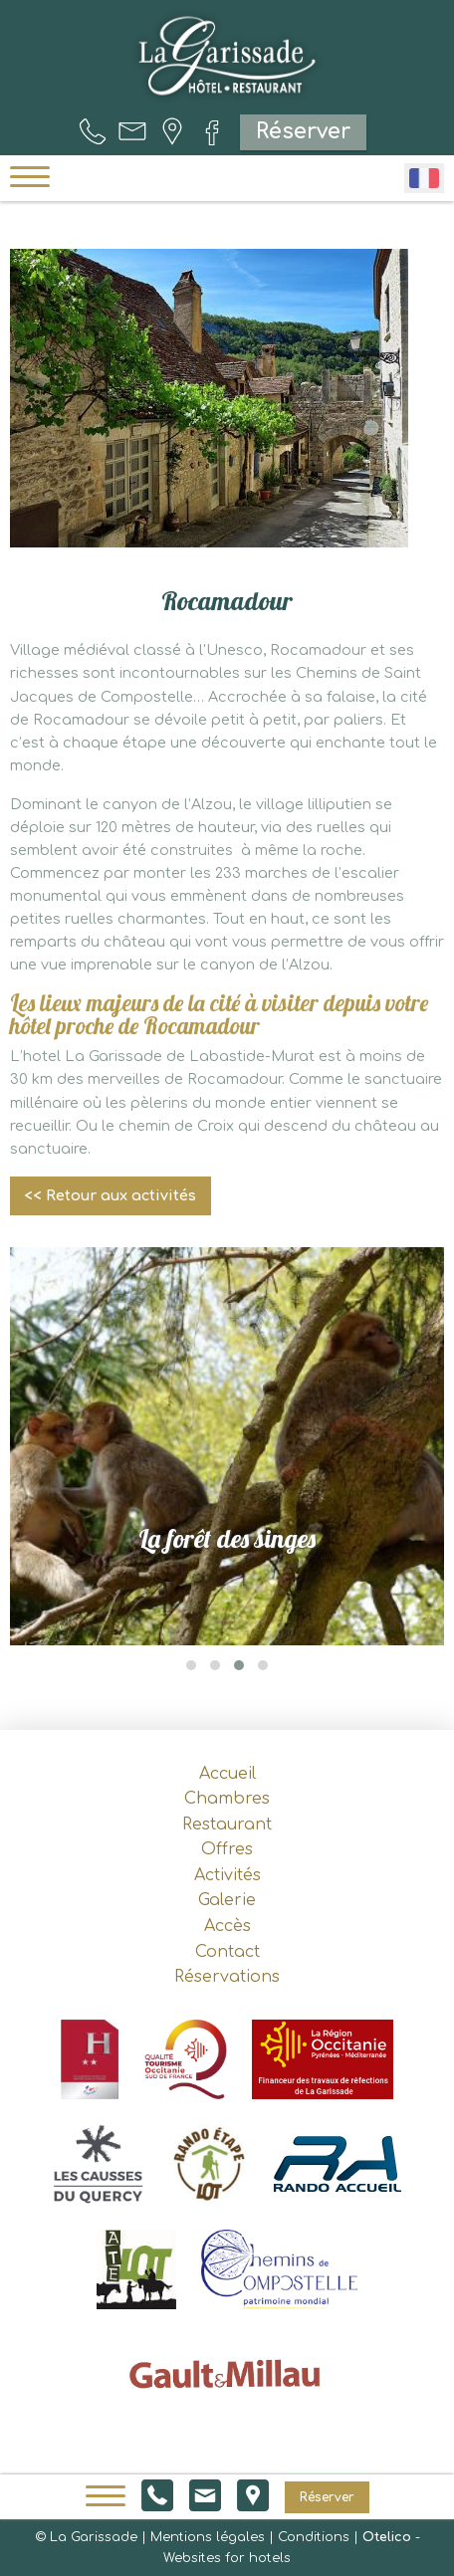  What do you see at coordinates (227, 1774) in the screenshot?
I see `Accueil` at bounding box center [227, 1774].